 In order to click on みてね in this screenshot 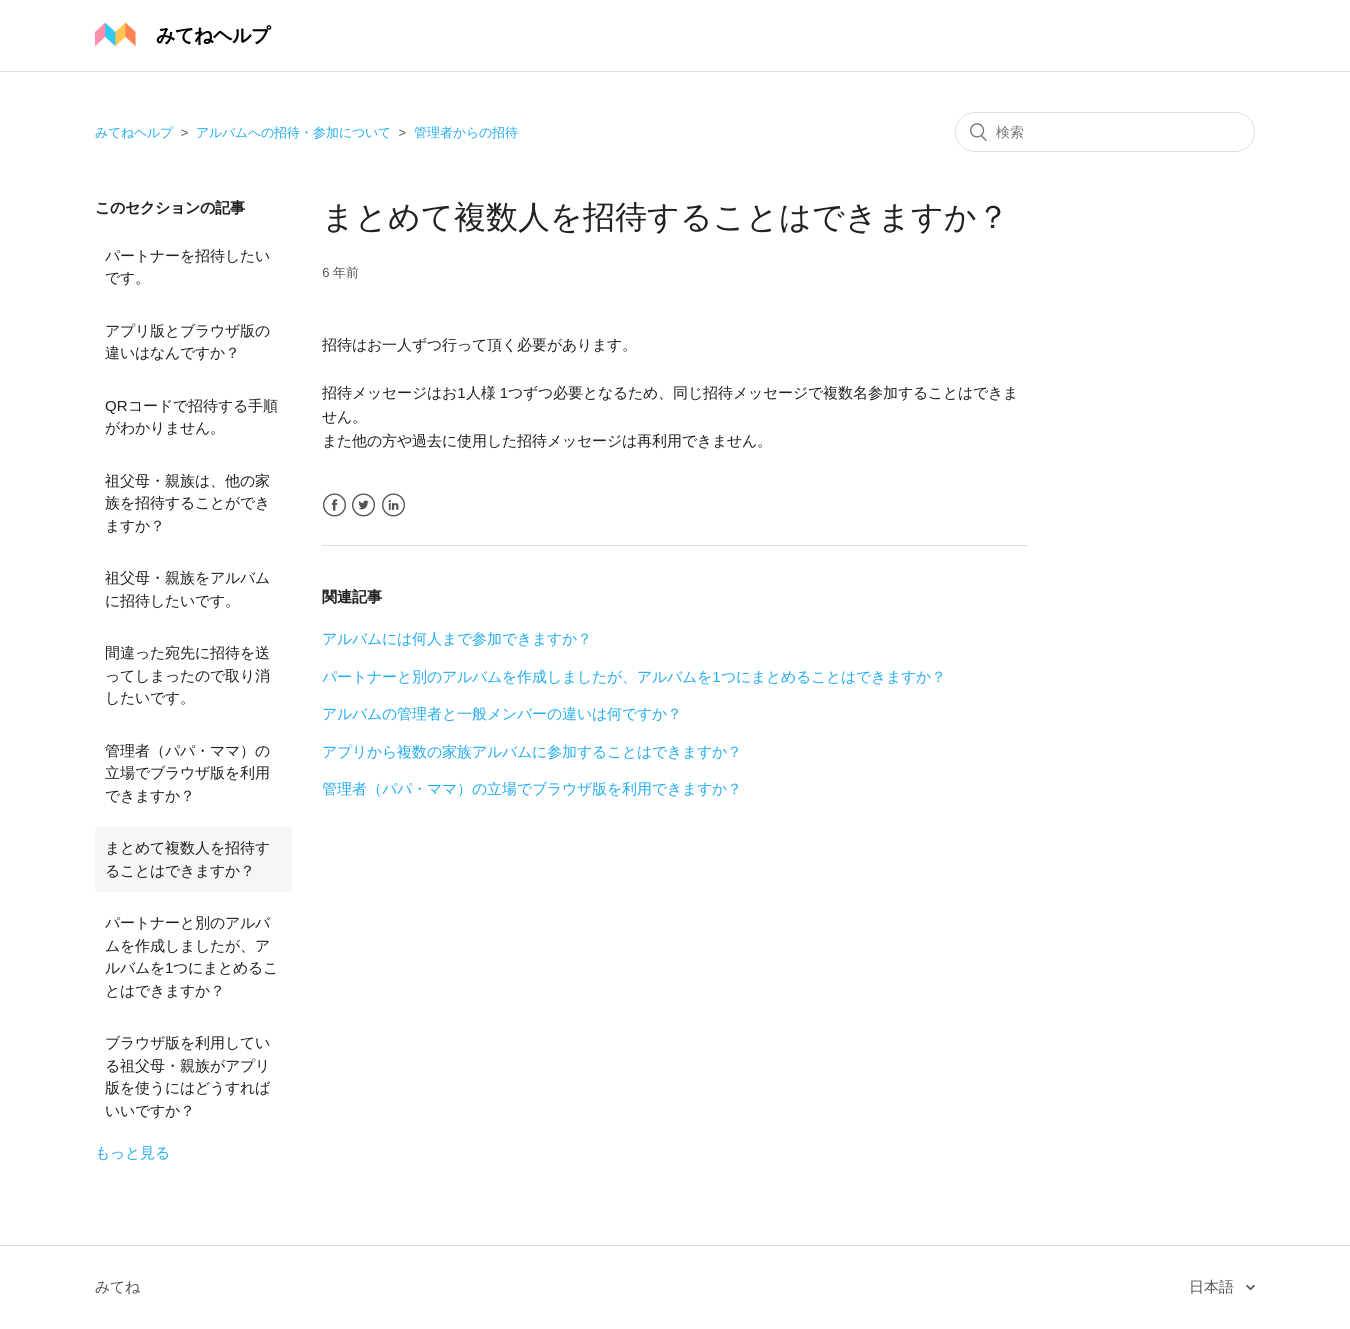, I will do `click(117, 1286)`.